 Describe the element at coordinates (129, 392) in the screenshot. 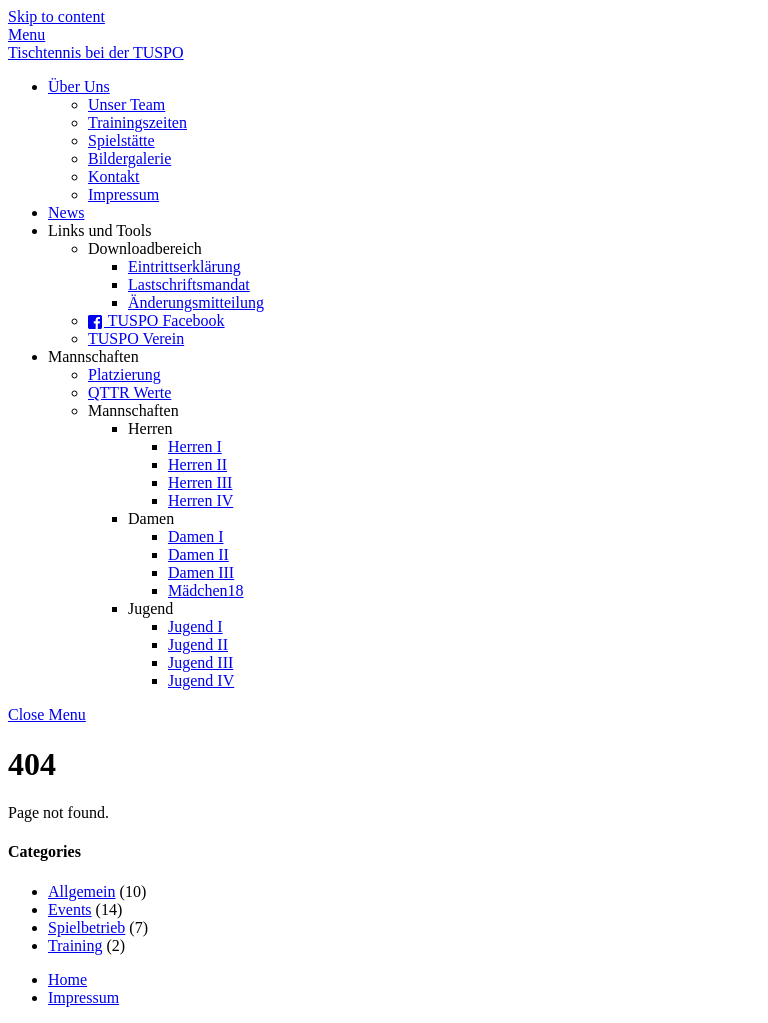

I see `QTTR Werte` at that location.